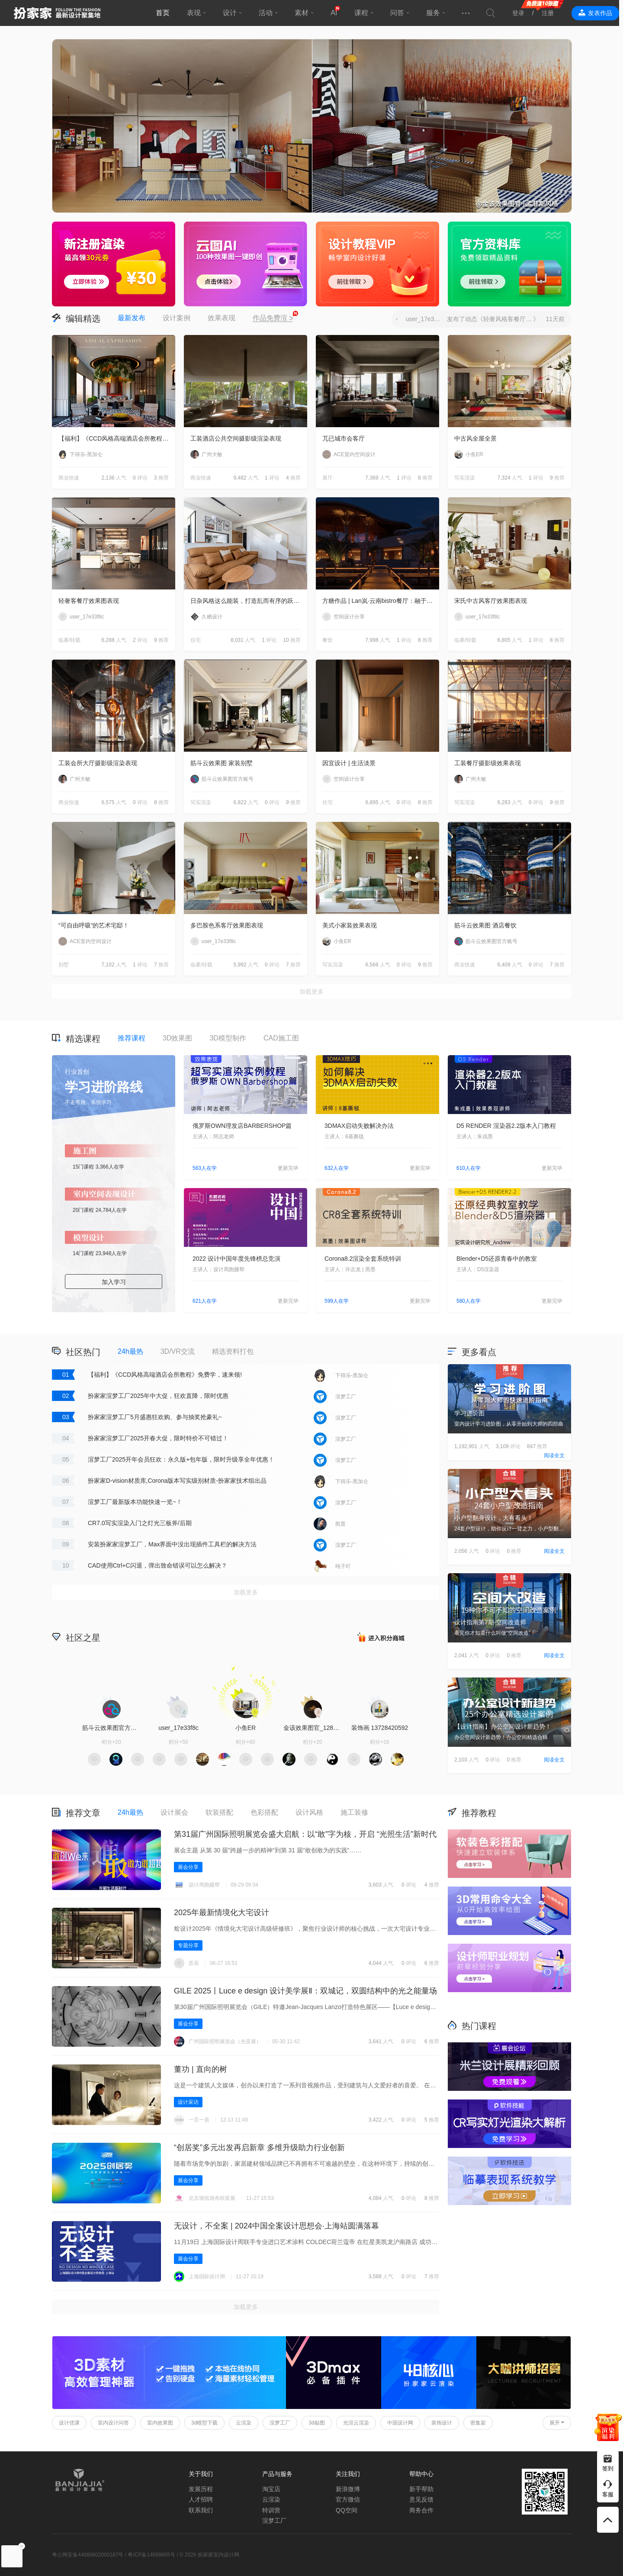  I want to click on 轻奢客餐厅效果图表现, so click(88, 600).